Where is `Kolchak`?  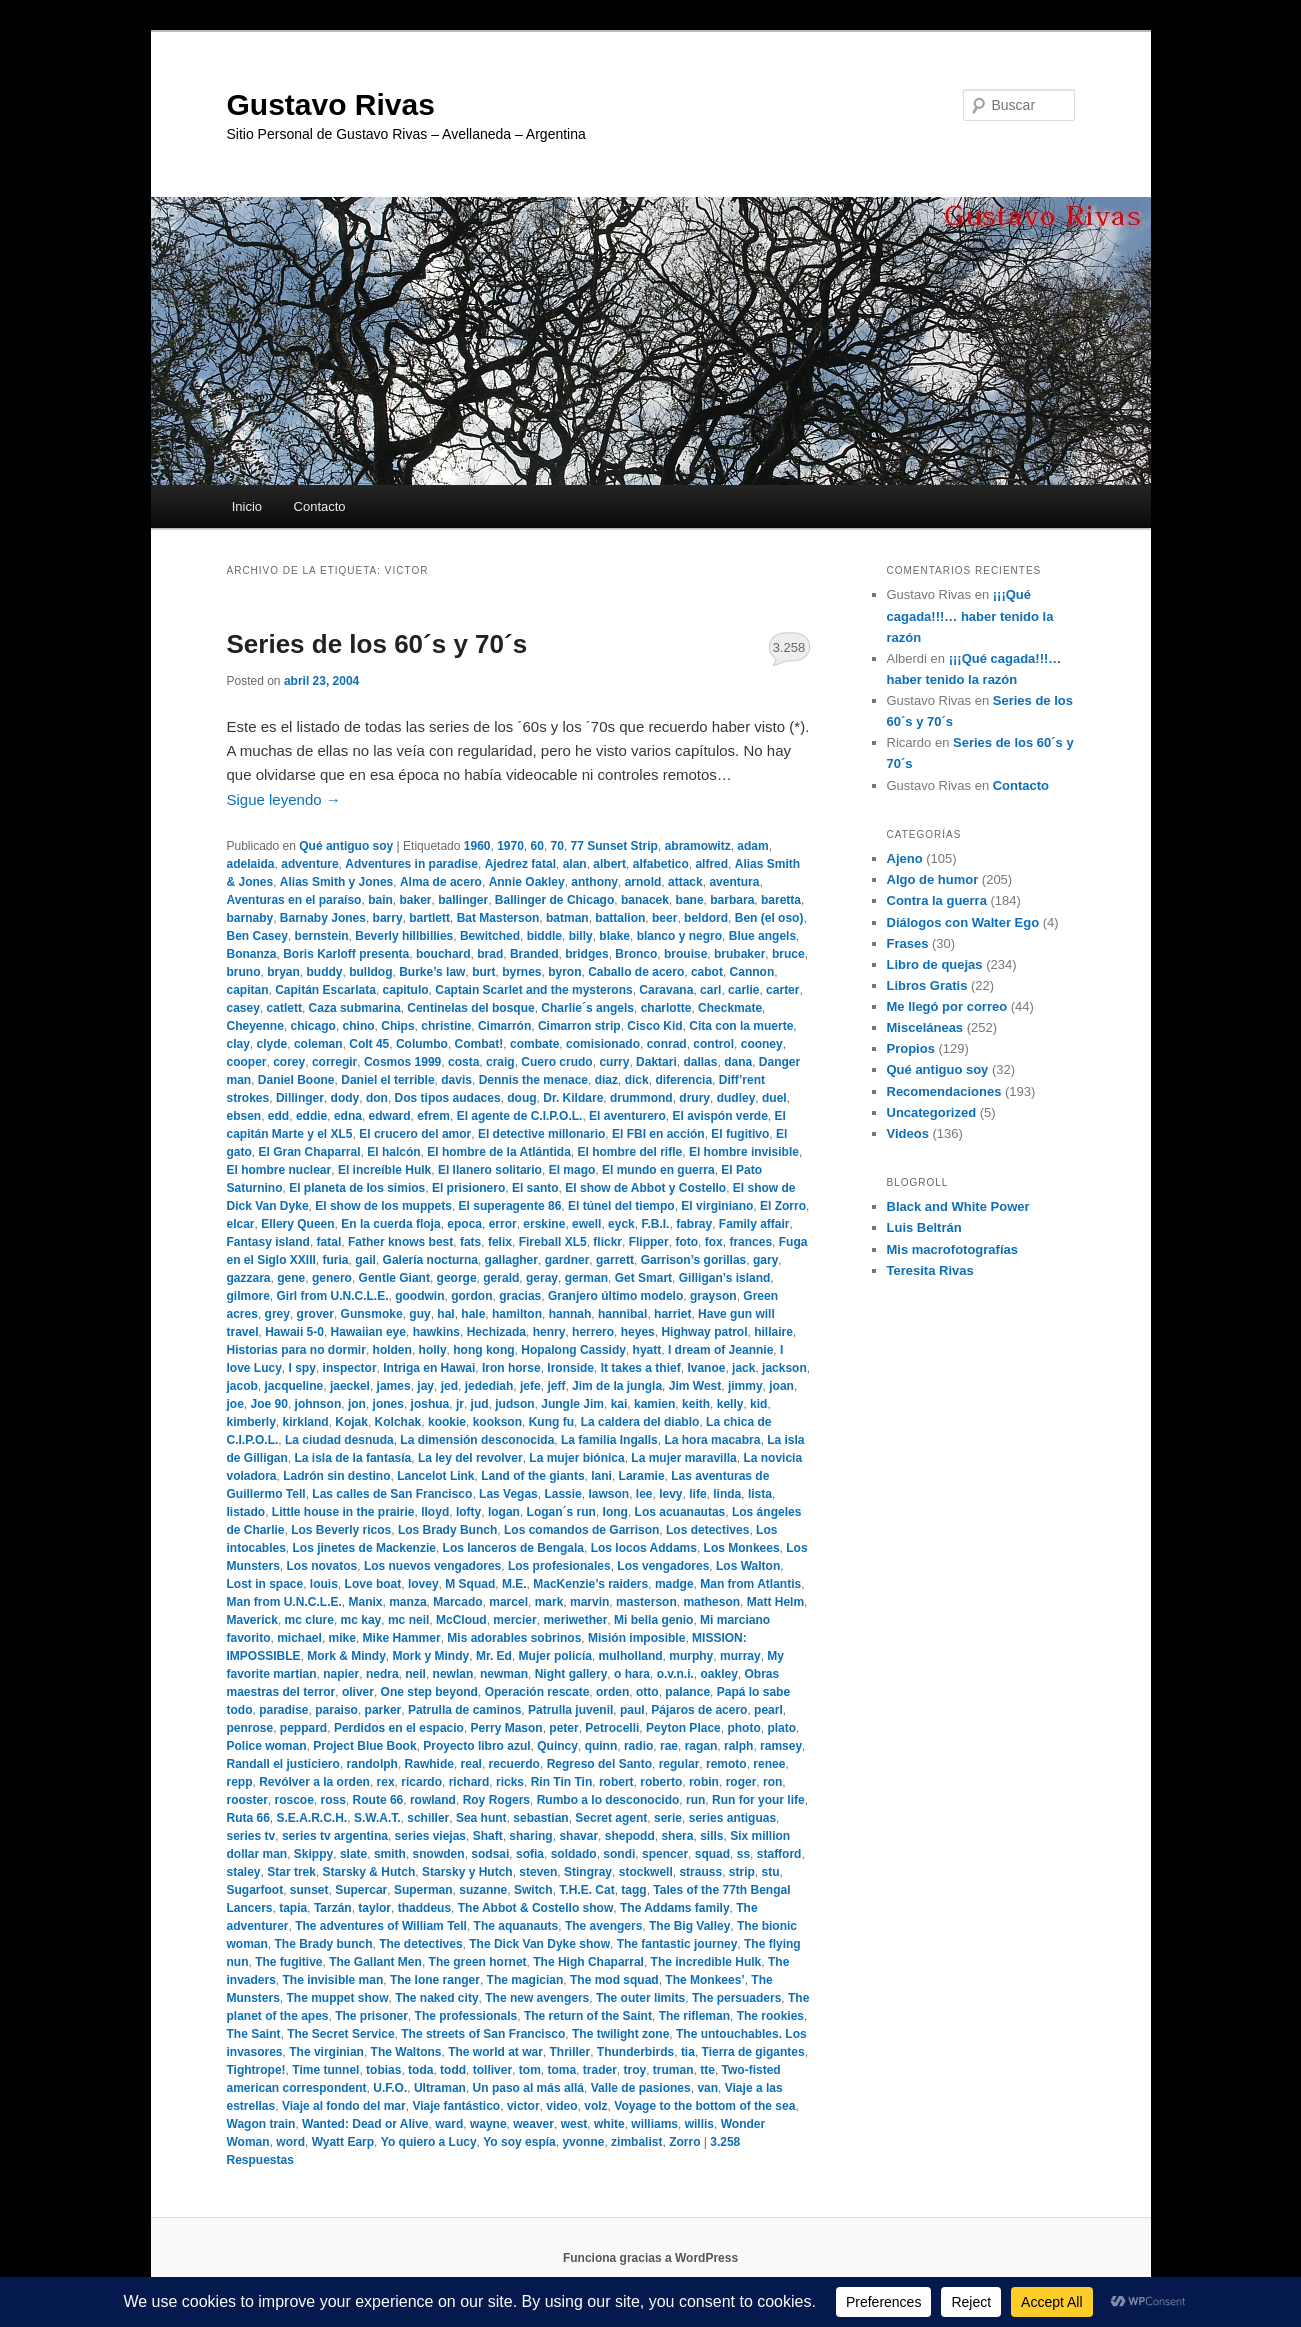 Kolchak is located at coordinates (398, 1422).